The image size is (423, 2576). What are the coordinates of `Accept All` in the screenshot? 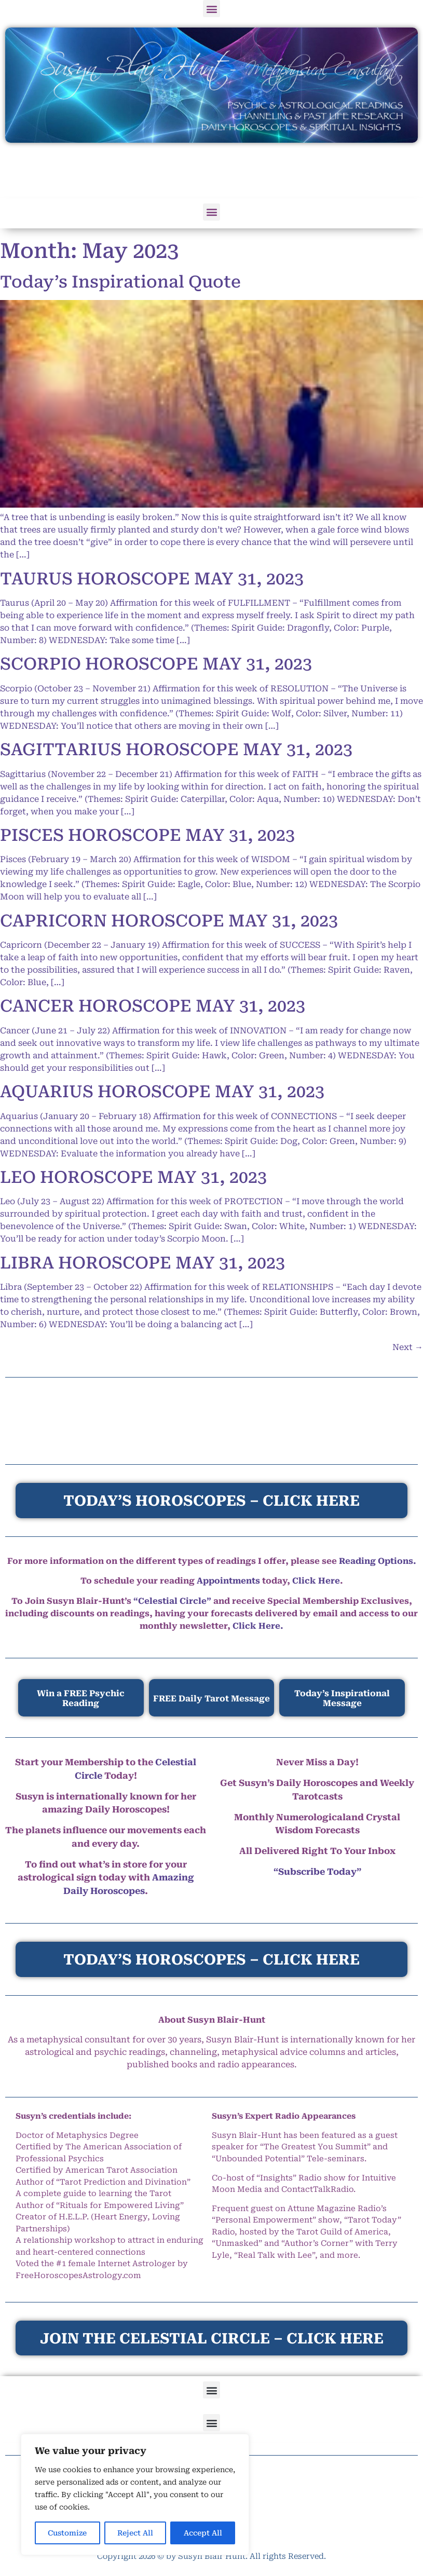 It's located at (203, 2533).